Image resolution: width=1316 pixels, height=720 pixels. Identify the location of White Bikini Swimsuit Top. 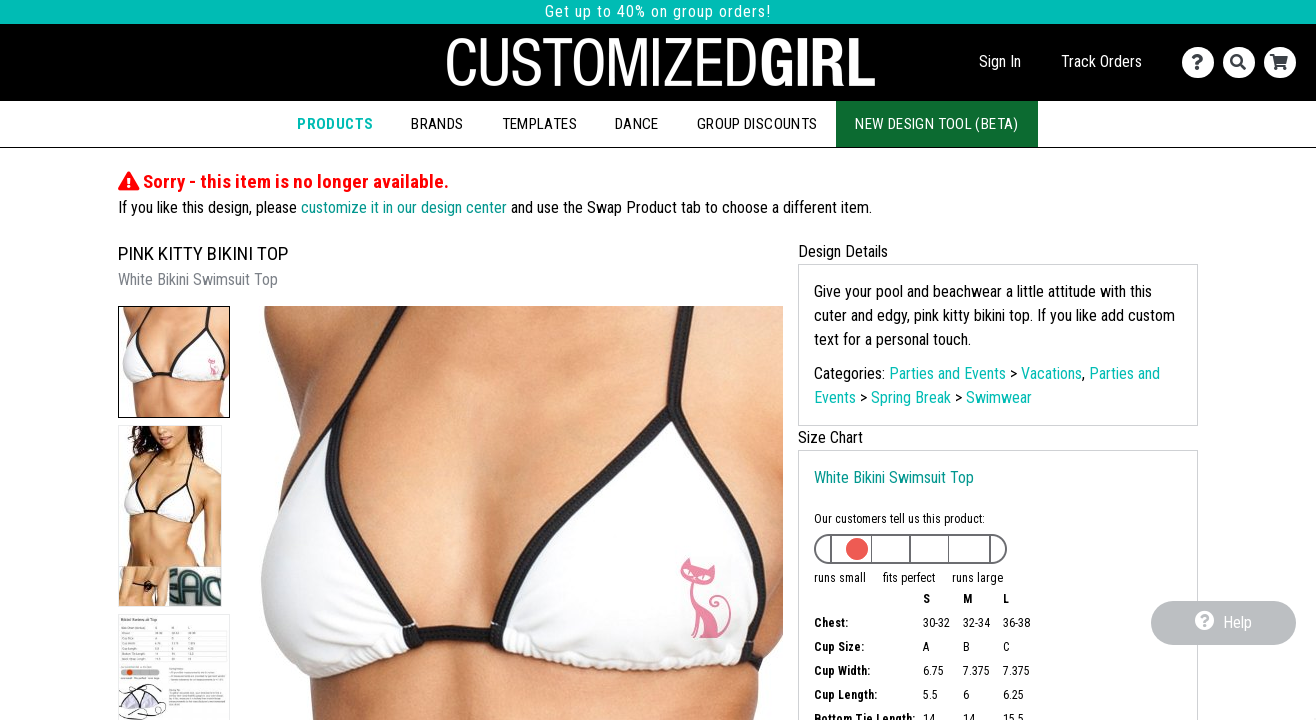
(894, 477).